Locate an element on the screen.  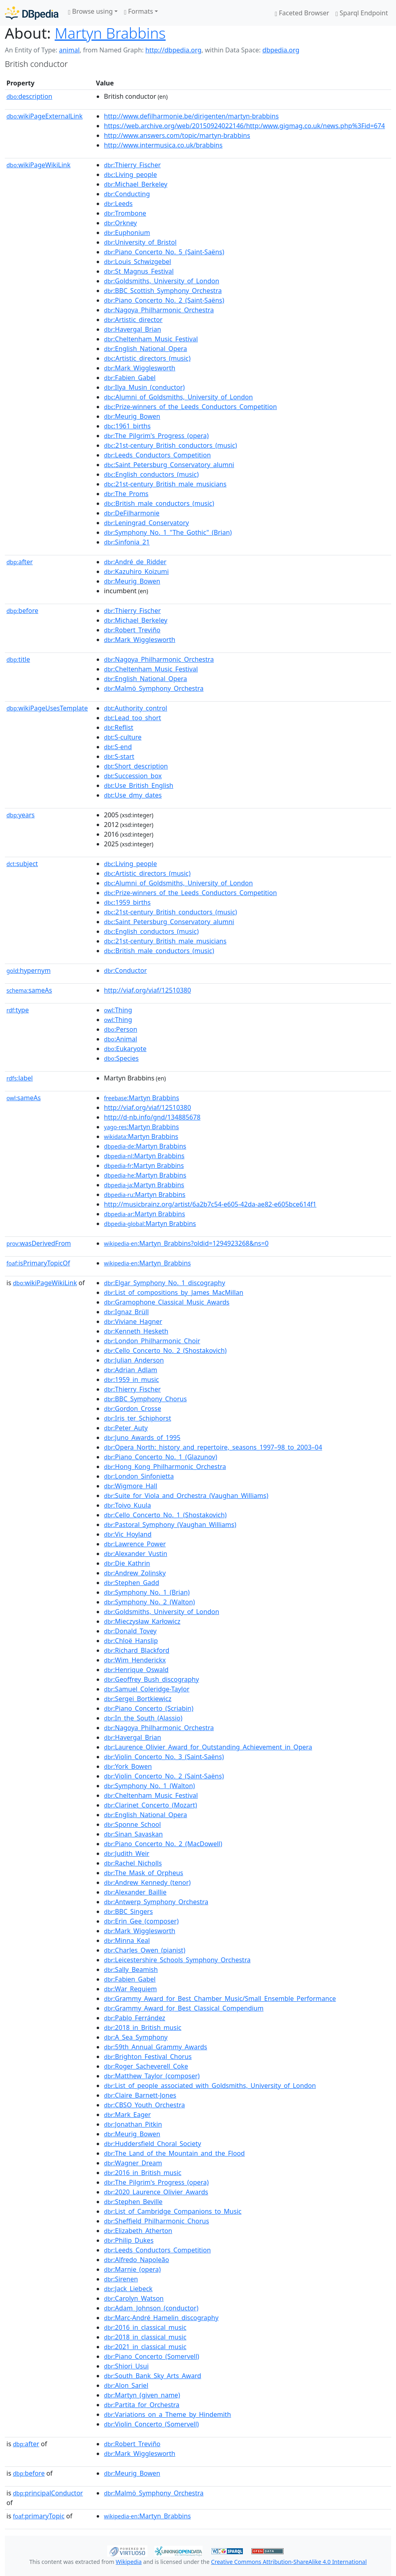
:Lawrence_Power is located at coordinates (135, 1543).